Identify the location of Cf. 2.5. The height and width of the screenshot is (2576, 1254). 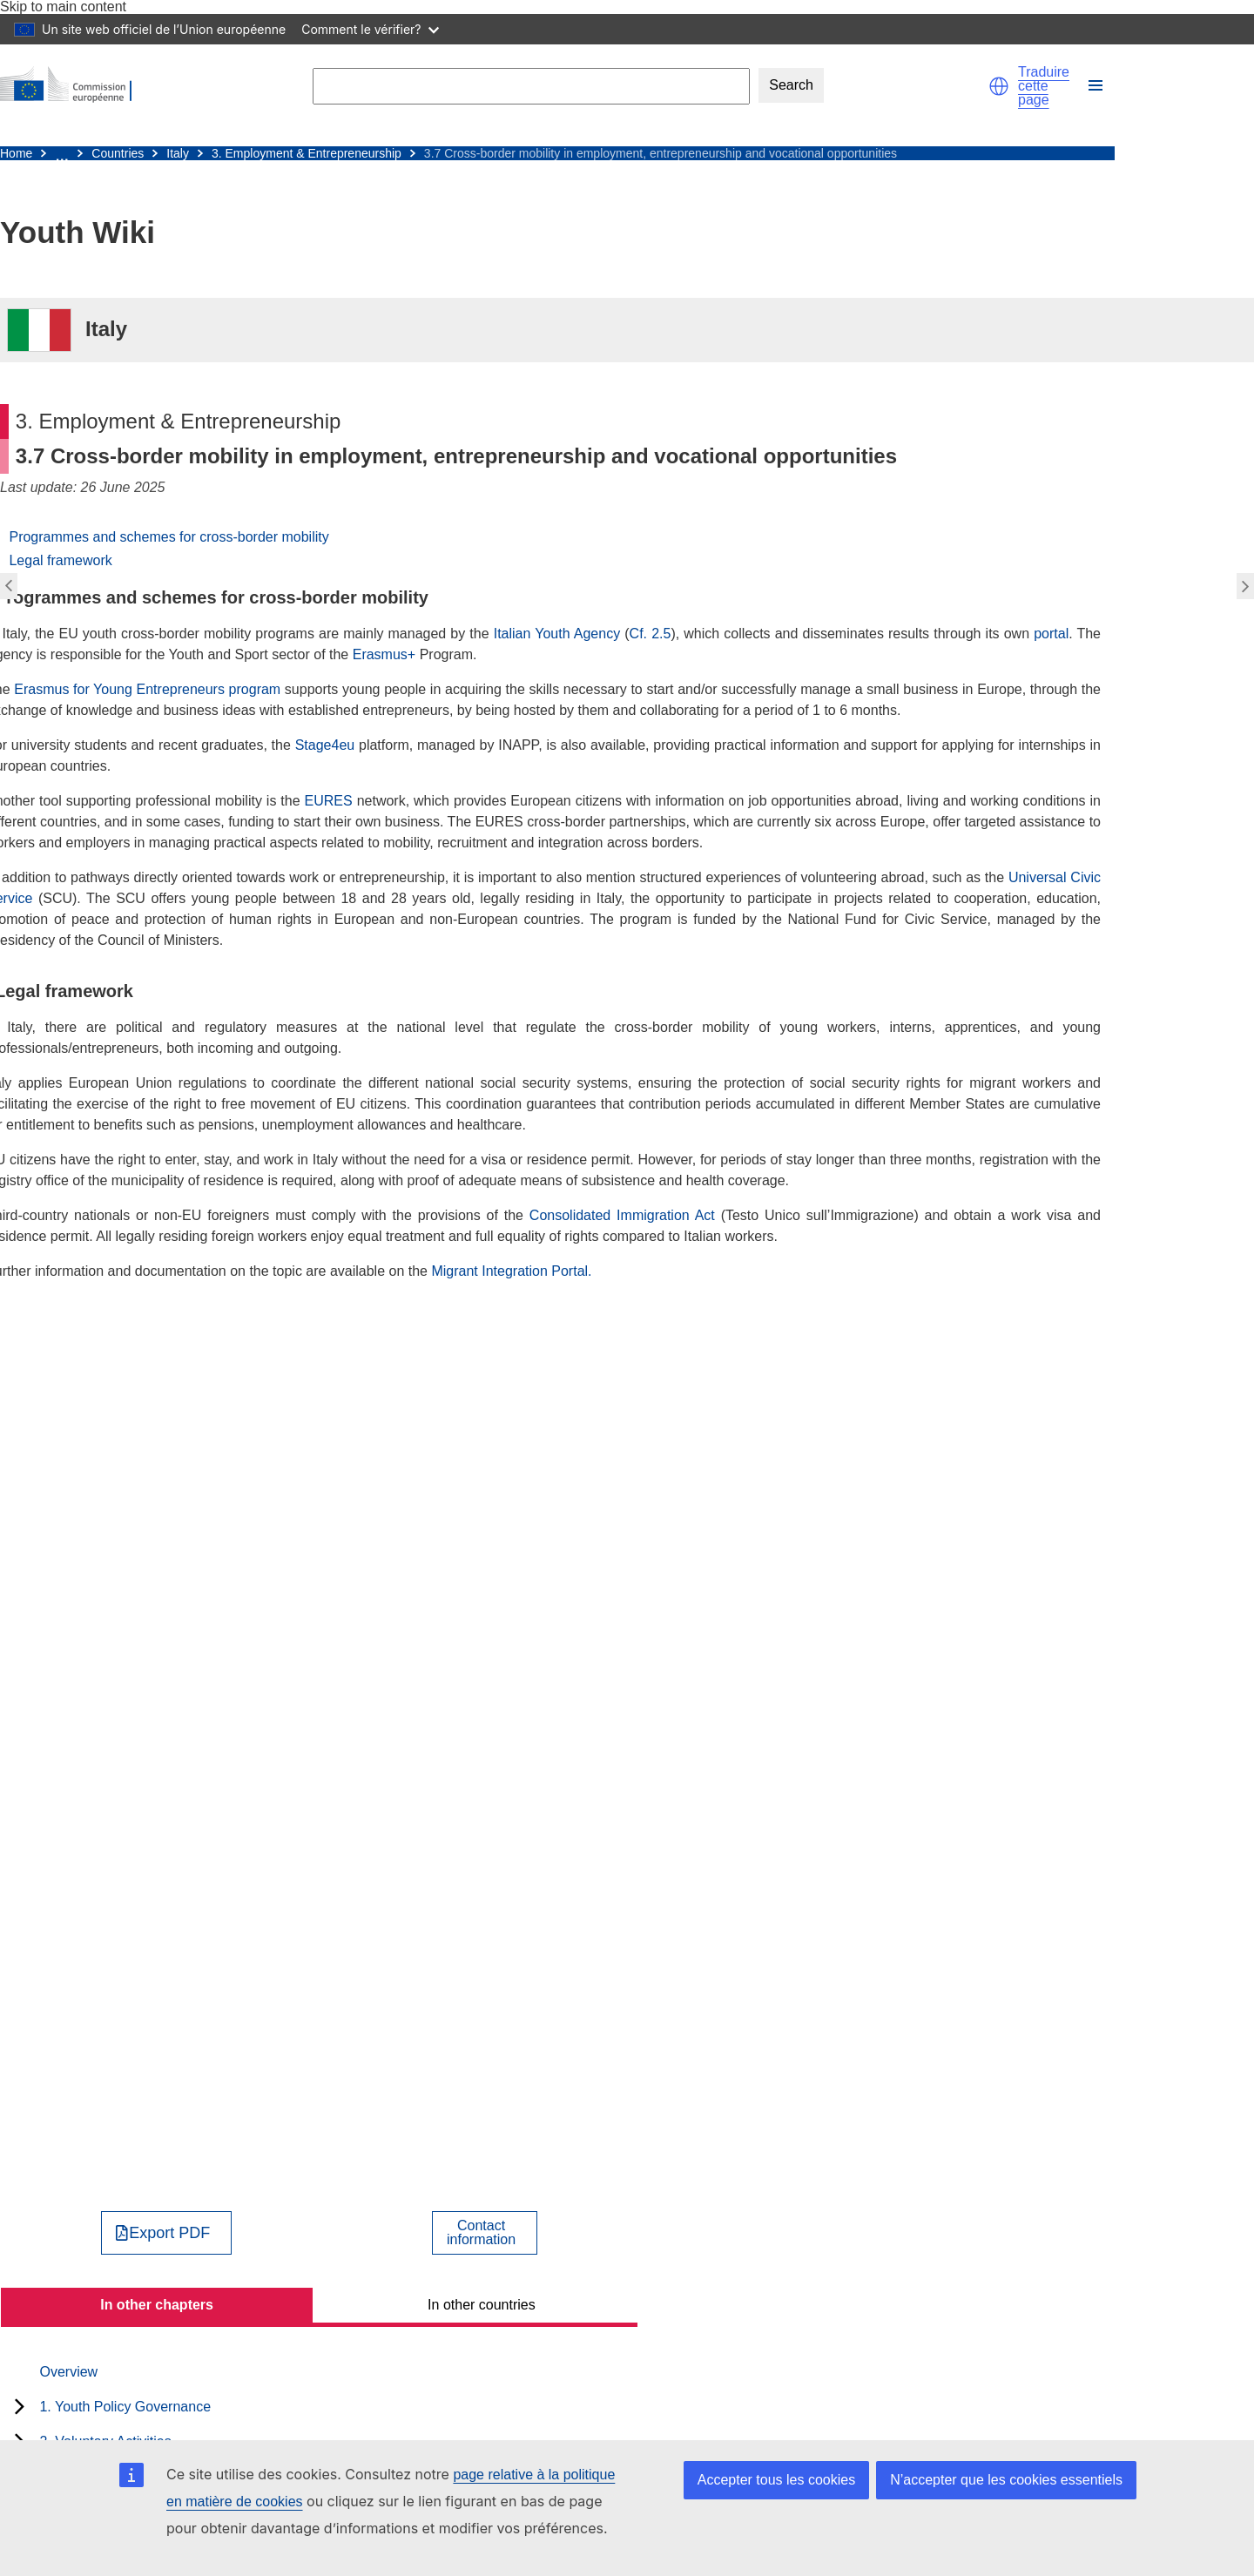
(650, 633).